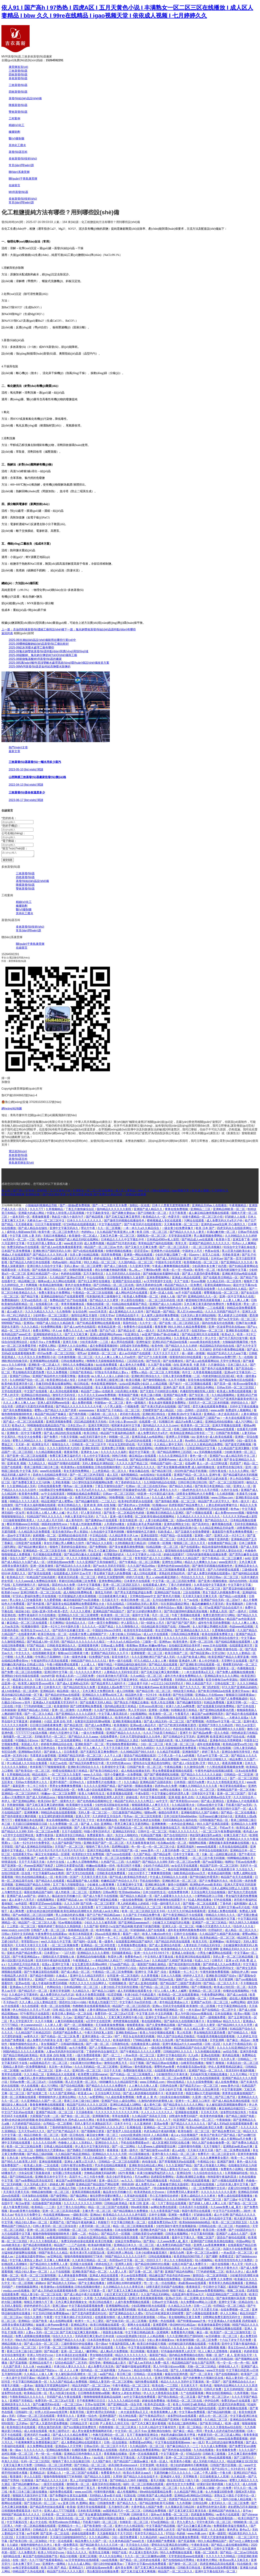  Describe the element at coordinates (190, 1544) in the screenshot. I see `狠狠躁三区二区久久天天` at that location.